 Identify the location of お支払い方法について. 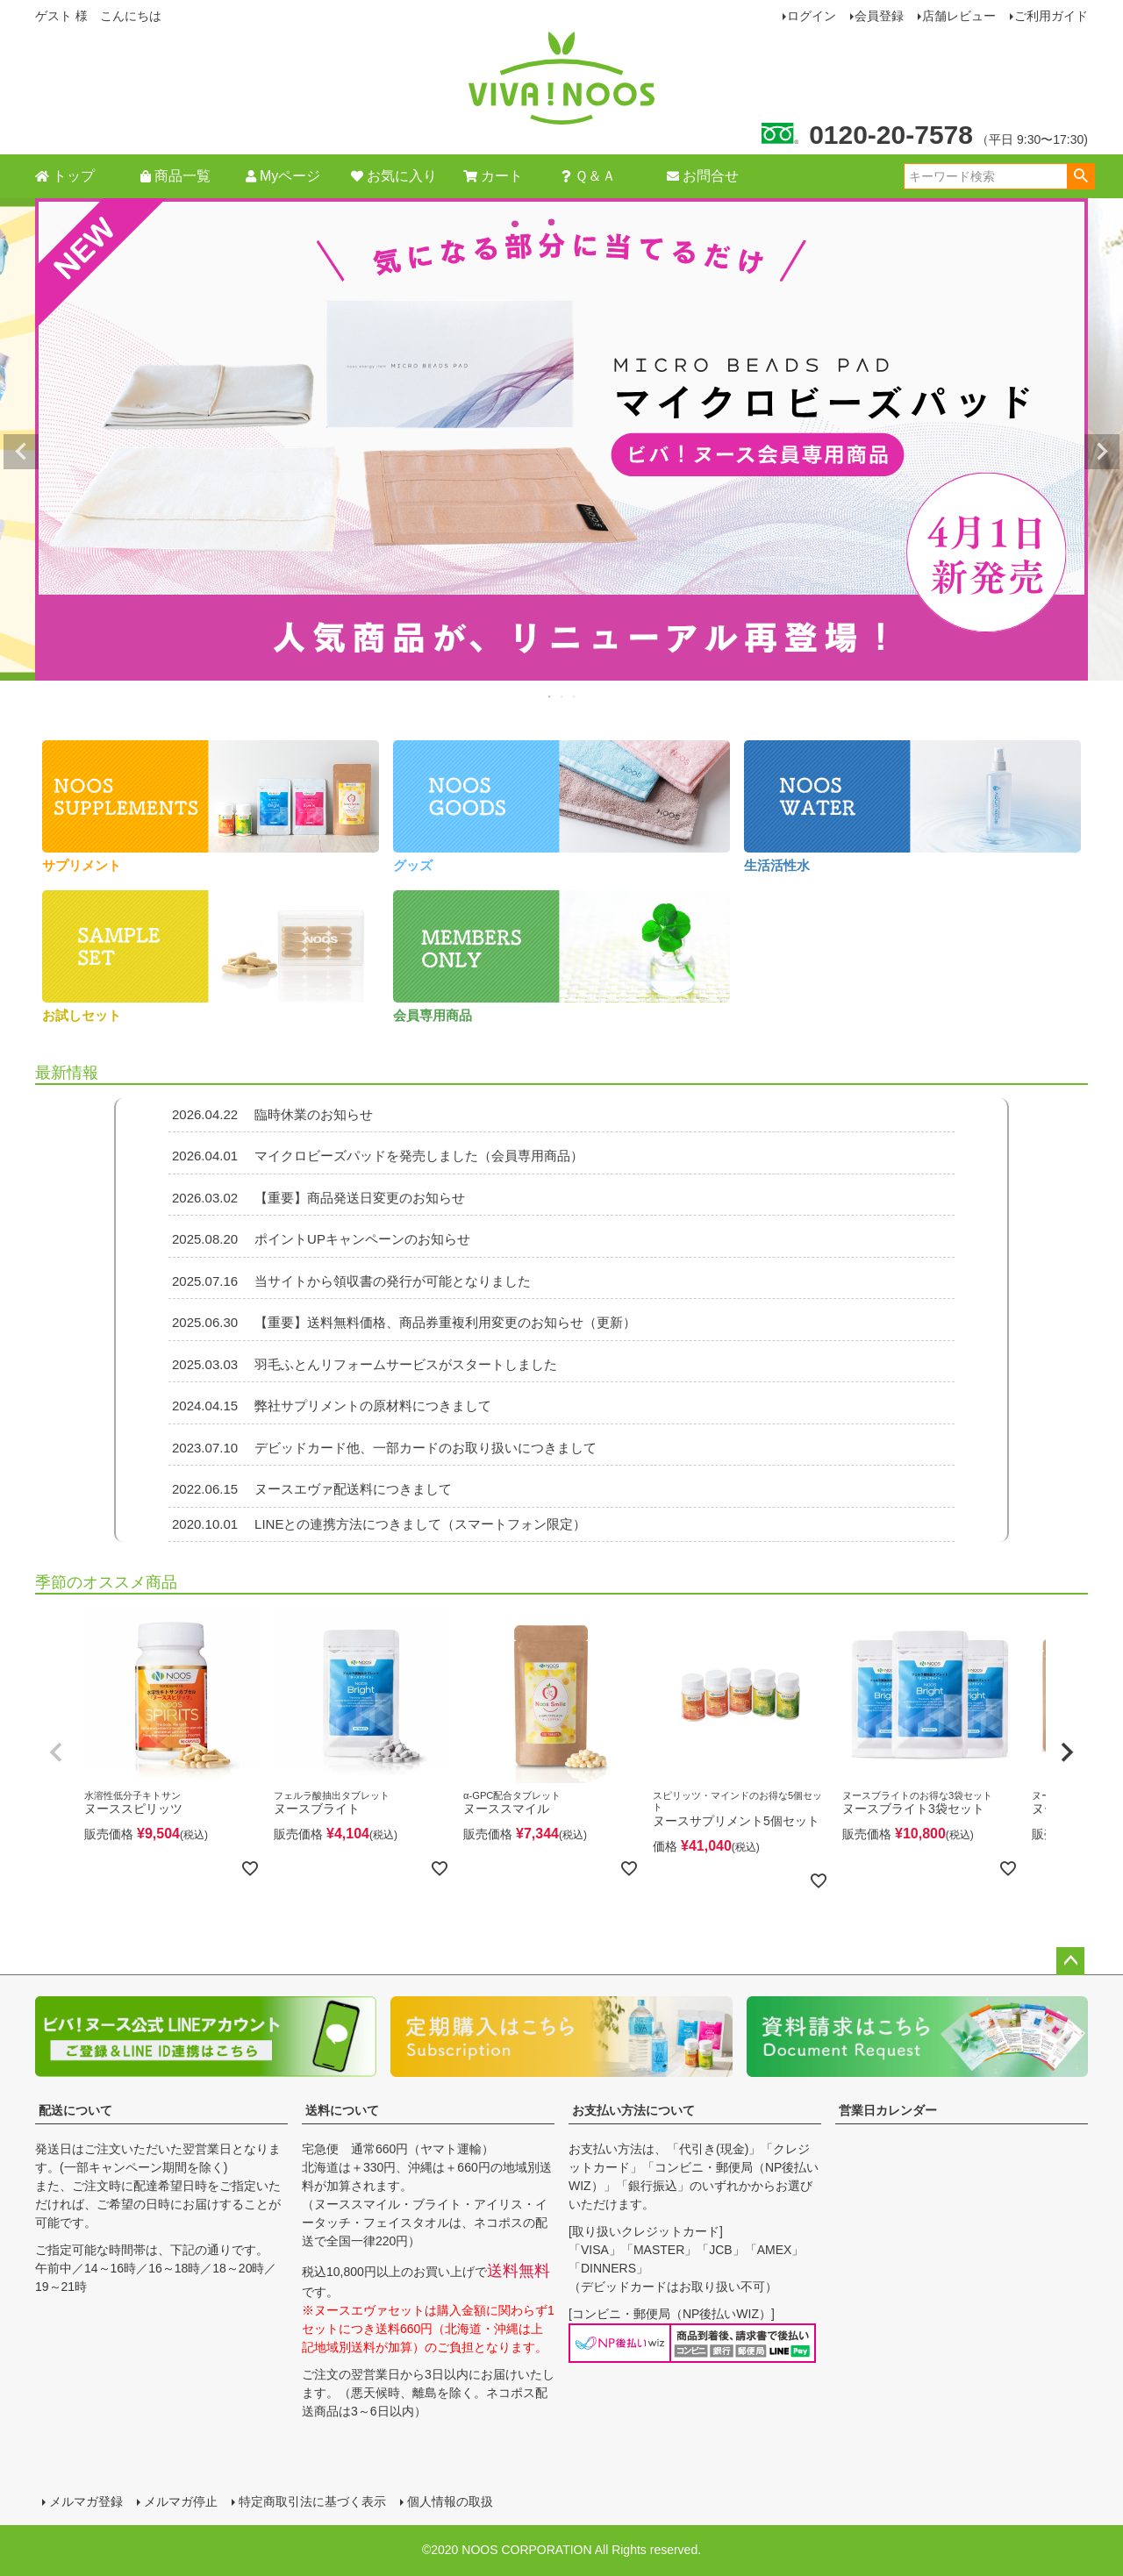
(633, 2110).